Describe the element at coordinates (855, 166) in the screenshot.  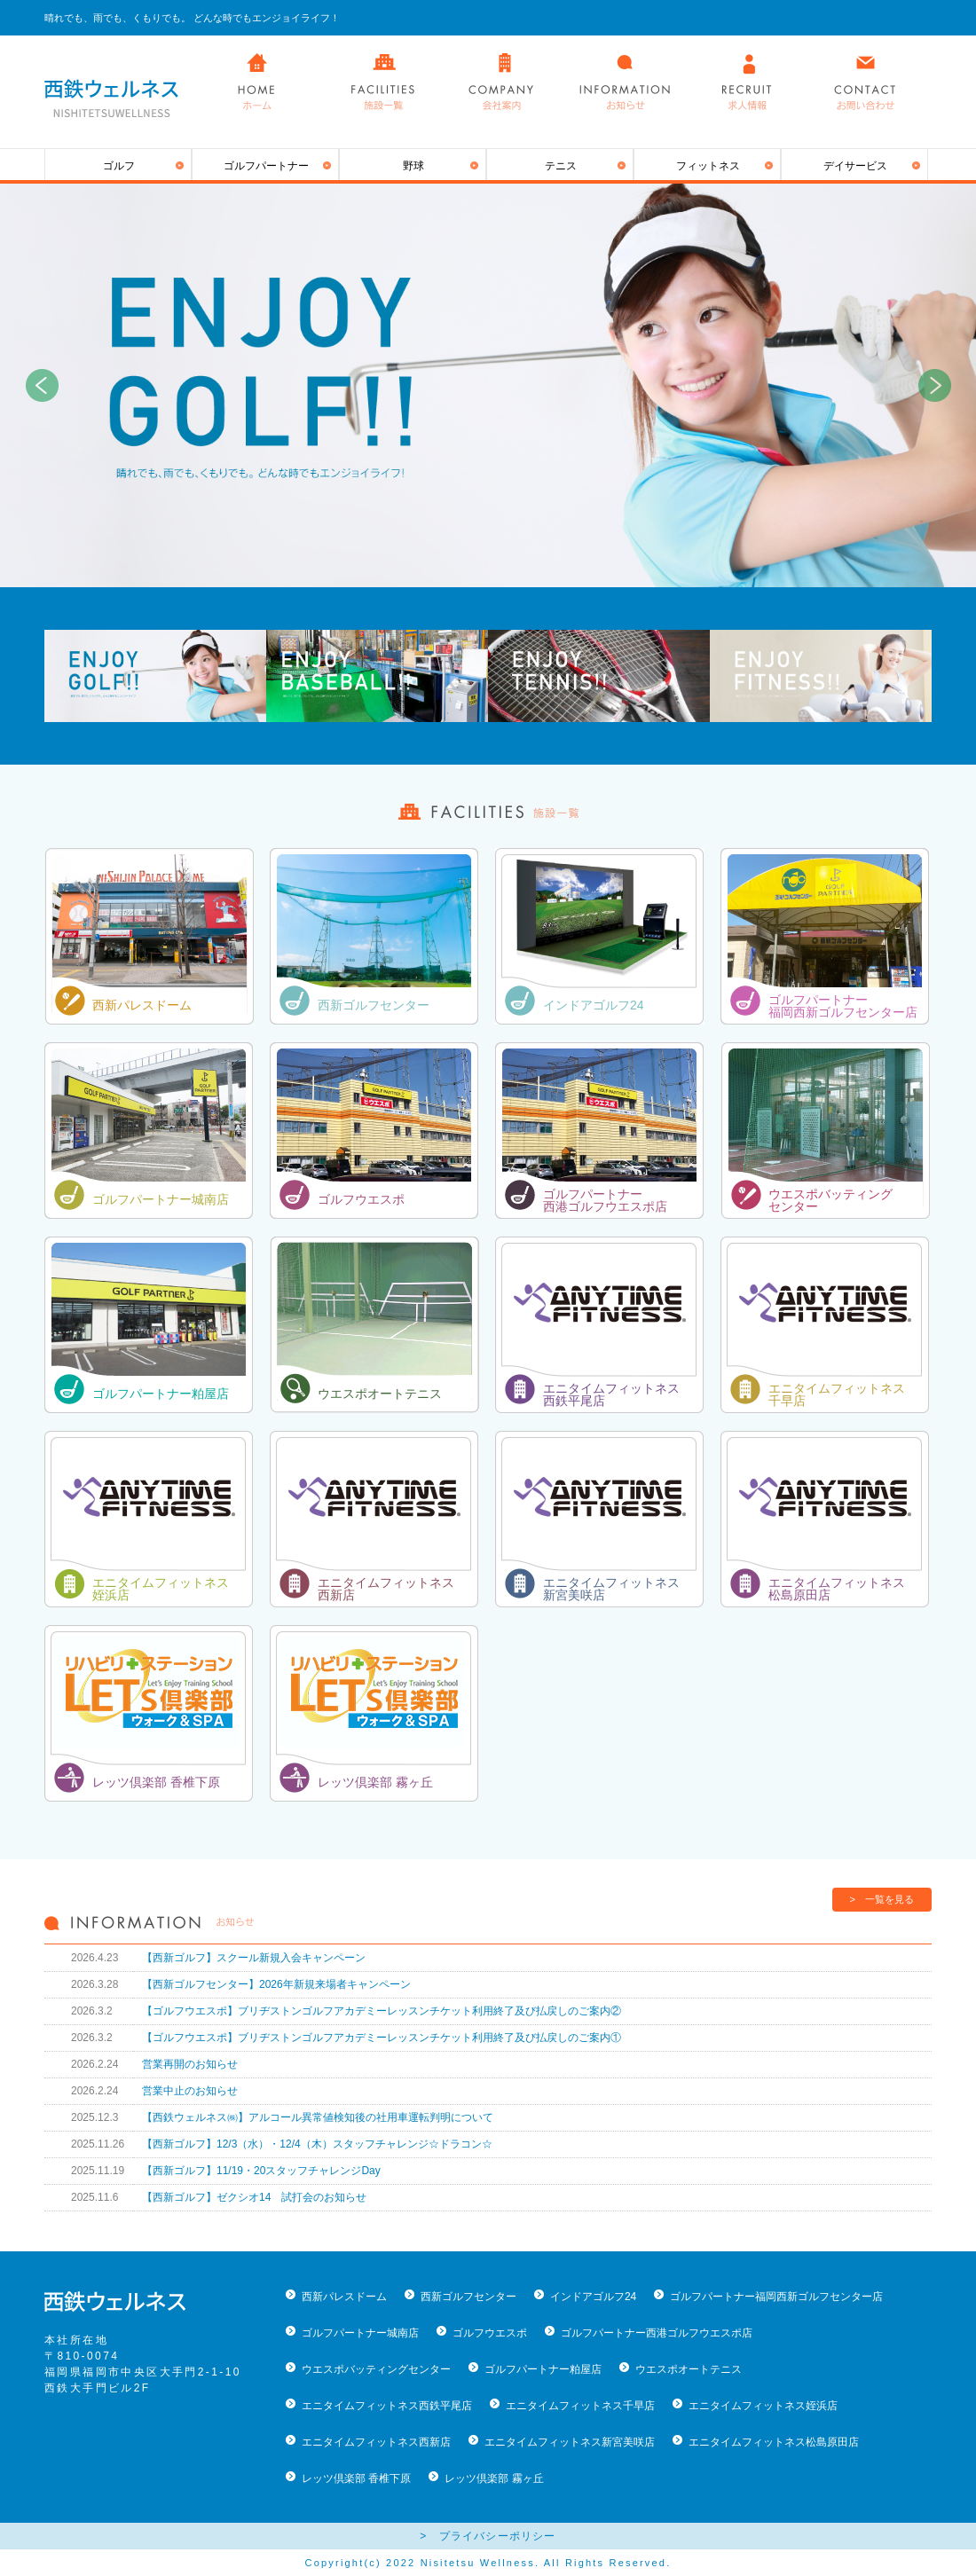
I see `デイサービス` at that location.